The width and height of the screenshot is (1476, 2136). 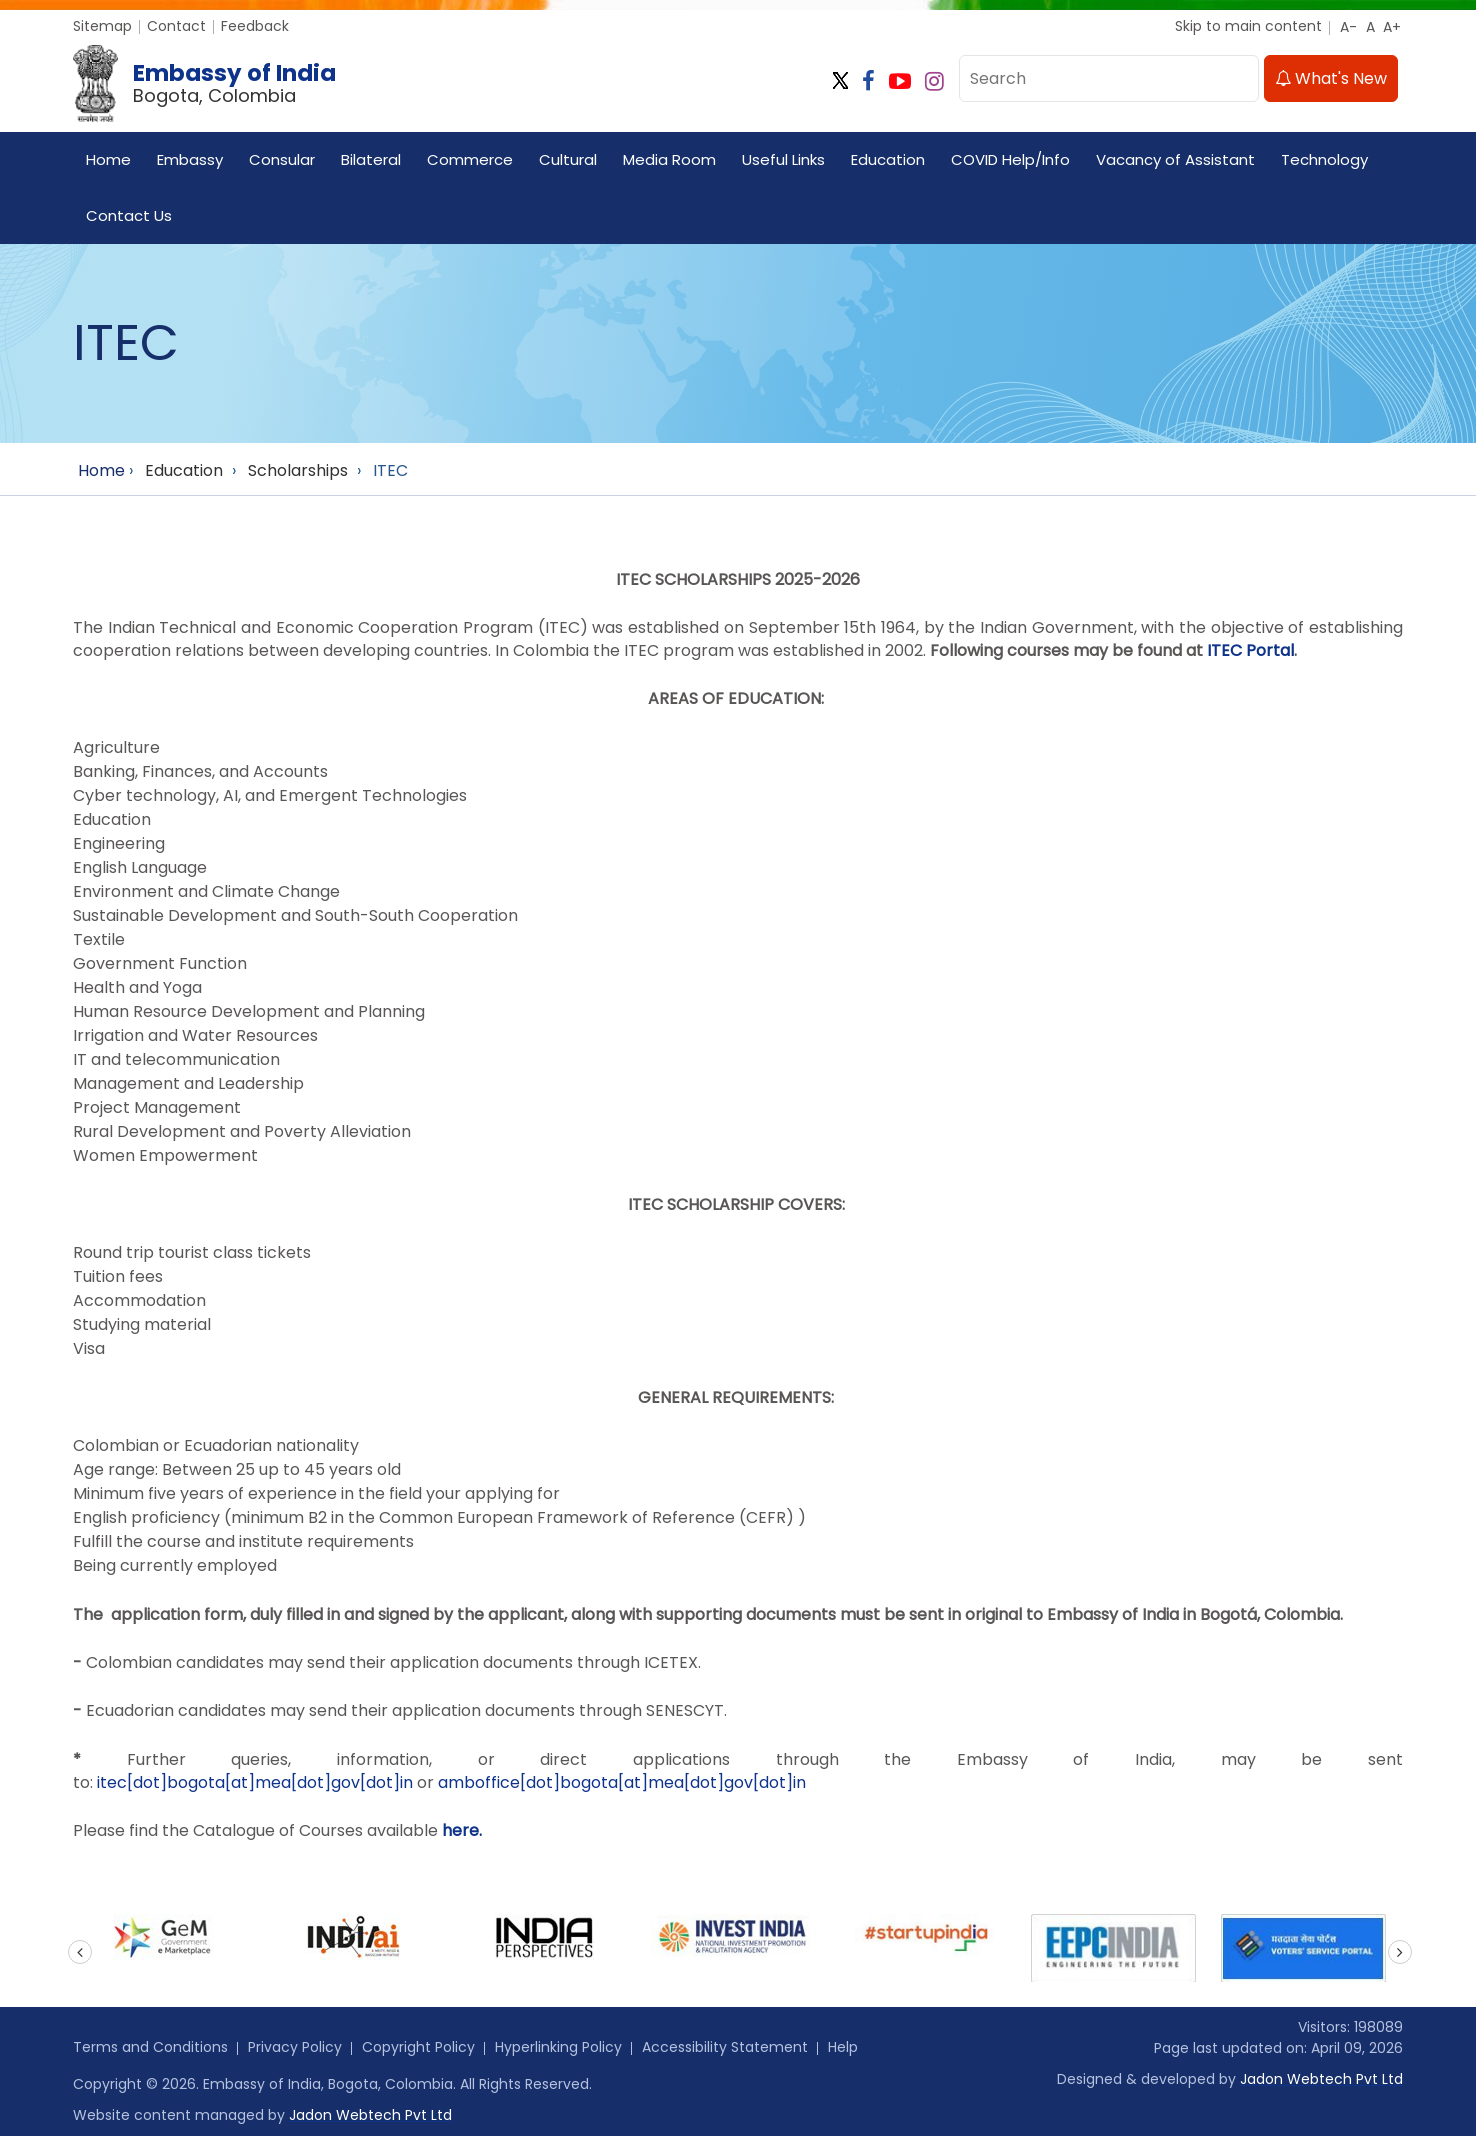 What do you see at coordinates (1324, 159) in the screenshot?
I see `Technology` at bounding box center [1324, 159].